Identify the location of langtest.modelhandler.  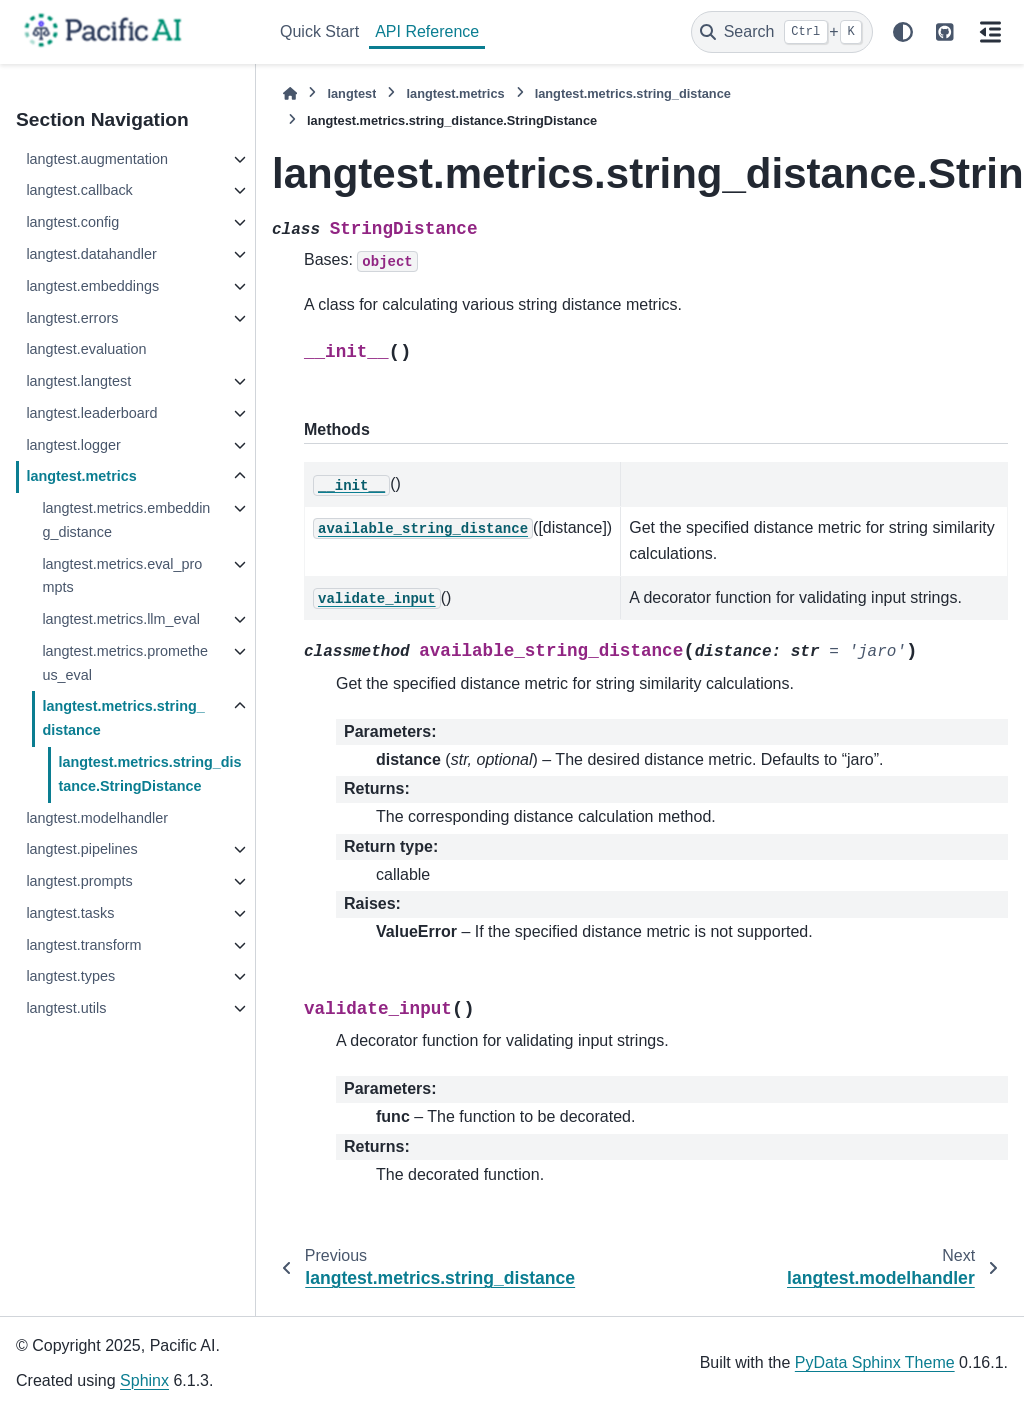
(97, 818).